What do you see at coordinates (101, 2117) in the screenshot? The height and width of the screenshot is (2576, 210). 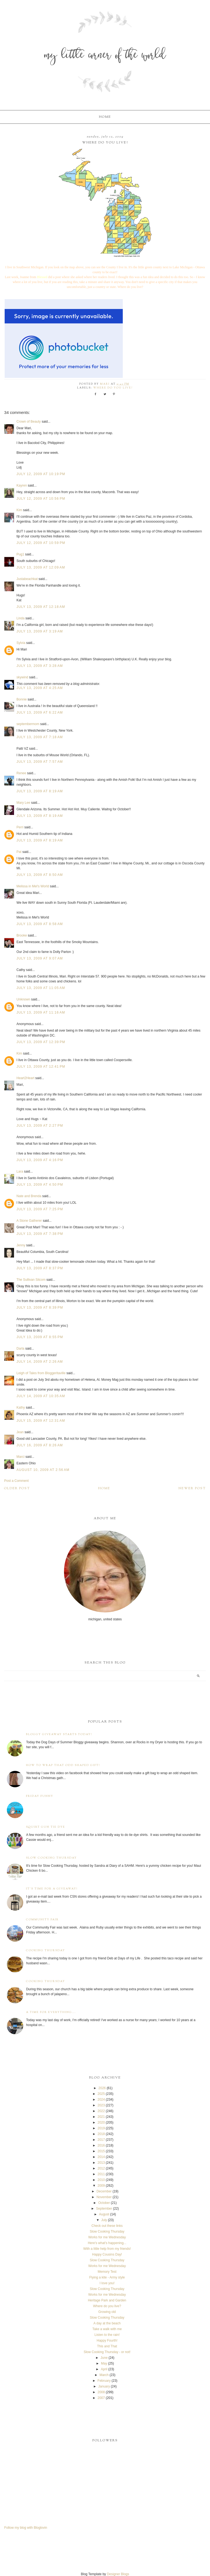 I see `2021` at bounding box center [101, 2117].